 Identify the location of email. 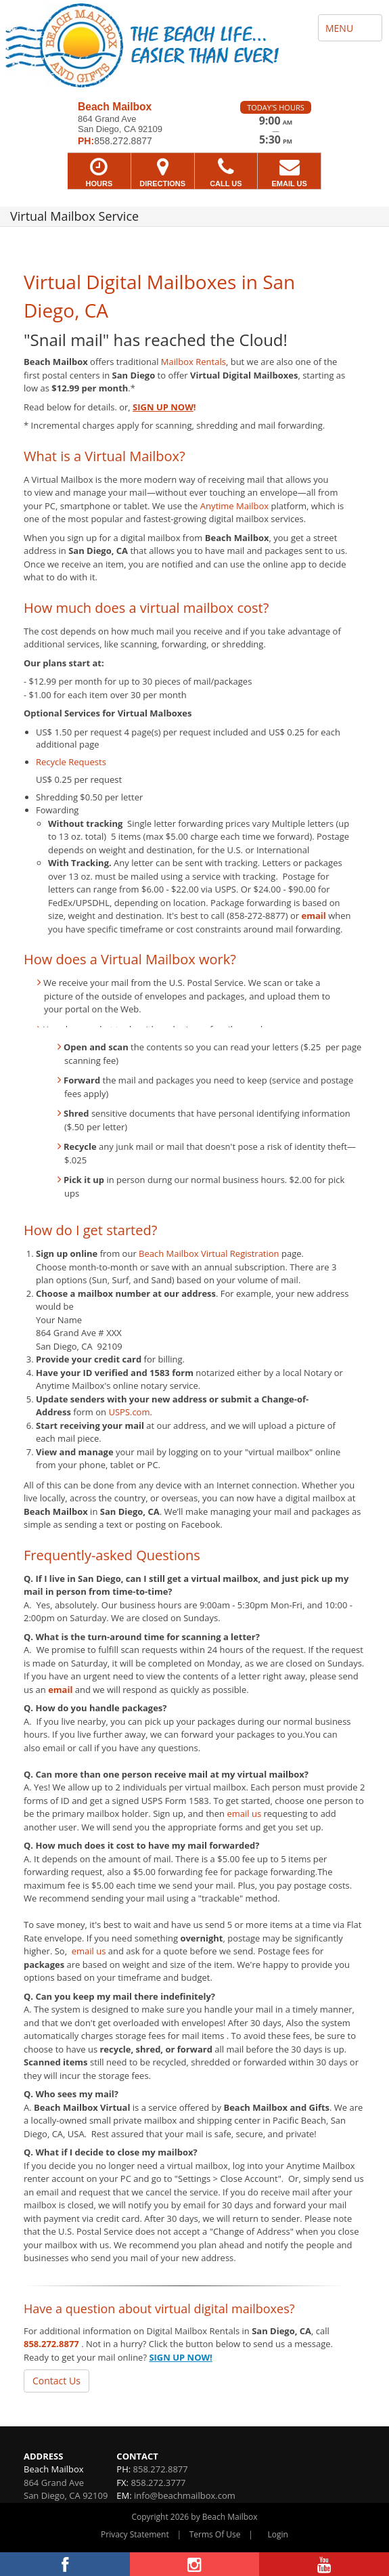
(314, 915).